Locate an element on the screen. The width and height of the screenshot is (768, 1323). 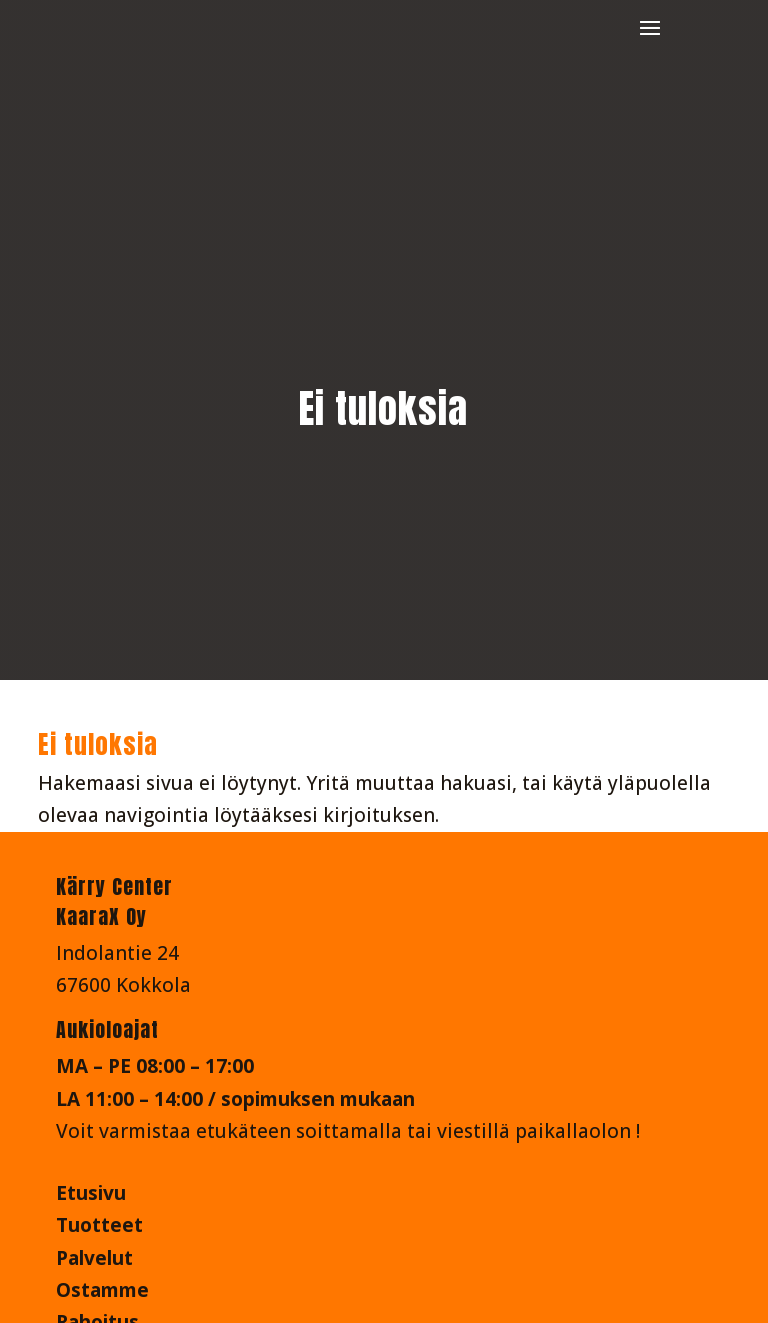
Palvelut is located at coordinates (94, 1258).